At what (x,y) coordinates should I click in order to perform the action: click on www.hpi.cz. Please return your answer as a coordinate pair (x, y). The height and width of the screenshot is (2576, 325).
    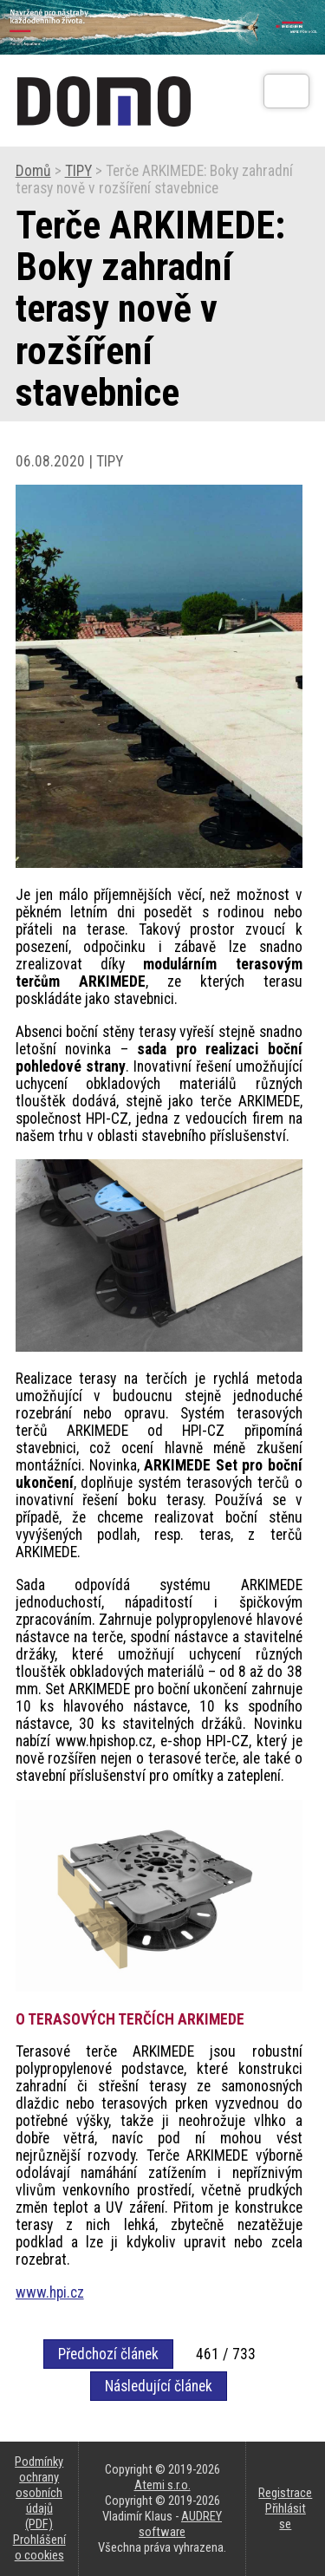
    Looking at the image, I should click on (50, 2292).